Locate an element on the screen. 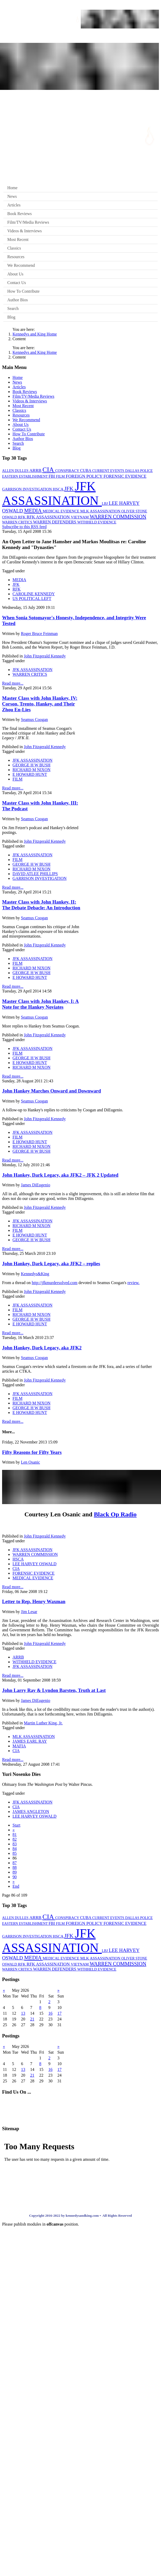 Image resolution: width=161 pixels, height=2576 pixels. John Hankey Marches Onward and Downward is located at coordinates (51, 1091).